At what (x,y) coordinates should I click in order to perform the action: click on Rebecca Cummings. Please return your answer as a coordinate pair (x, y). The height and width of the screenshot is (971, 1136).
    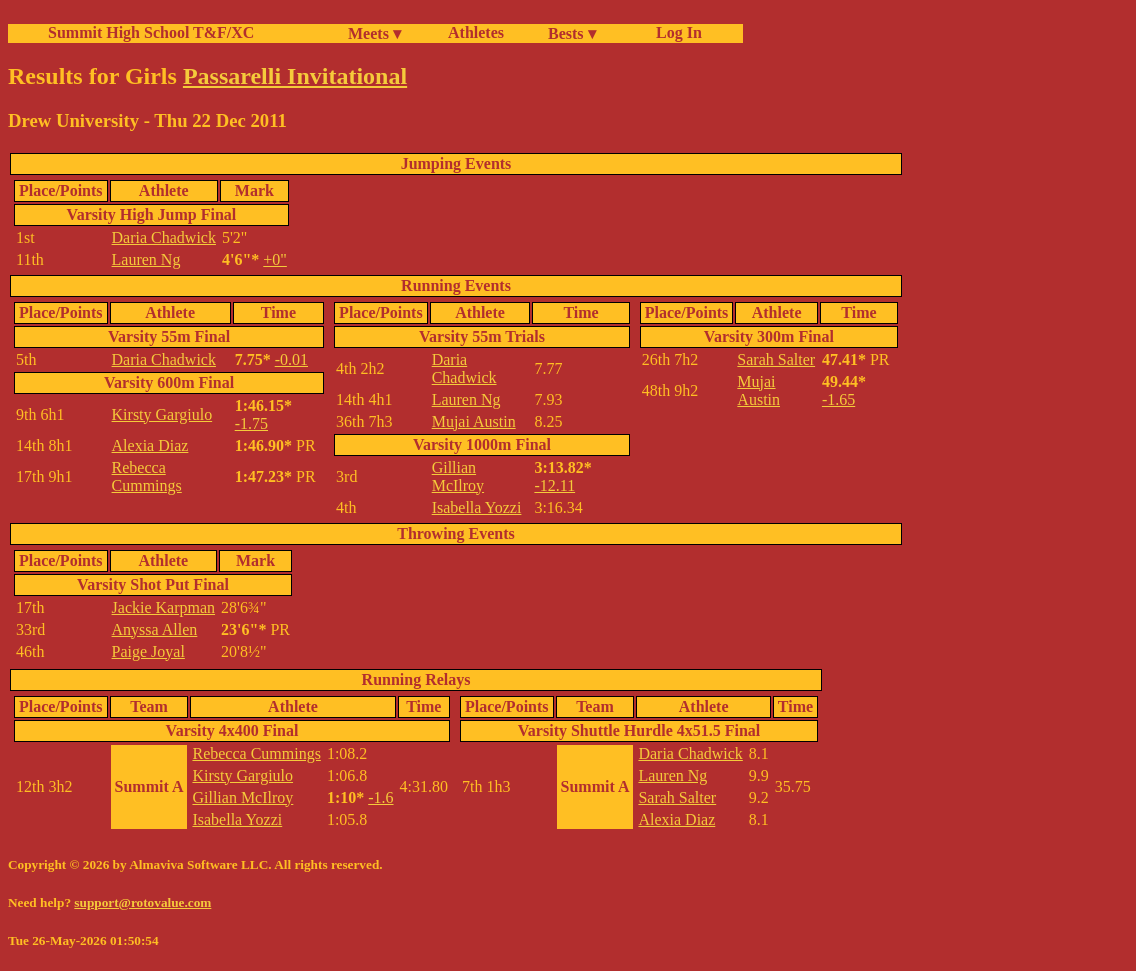
    Looking at the image, I should click on (147, 476).